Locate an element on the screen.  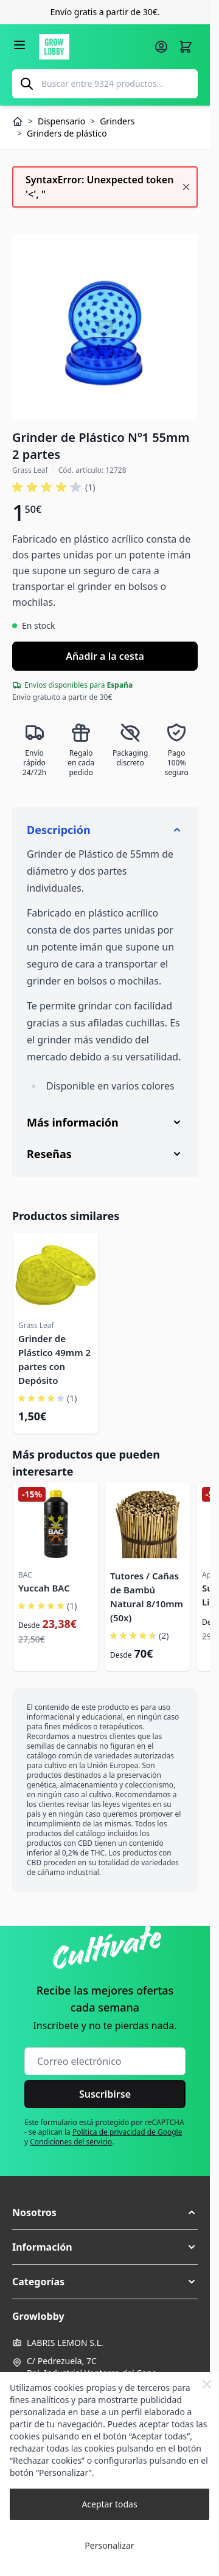
[Haga clic para ver la imagen en pantalla completa] is located at coordinates (105, 326).